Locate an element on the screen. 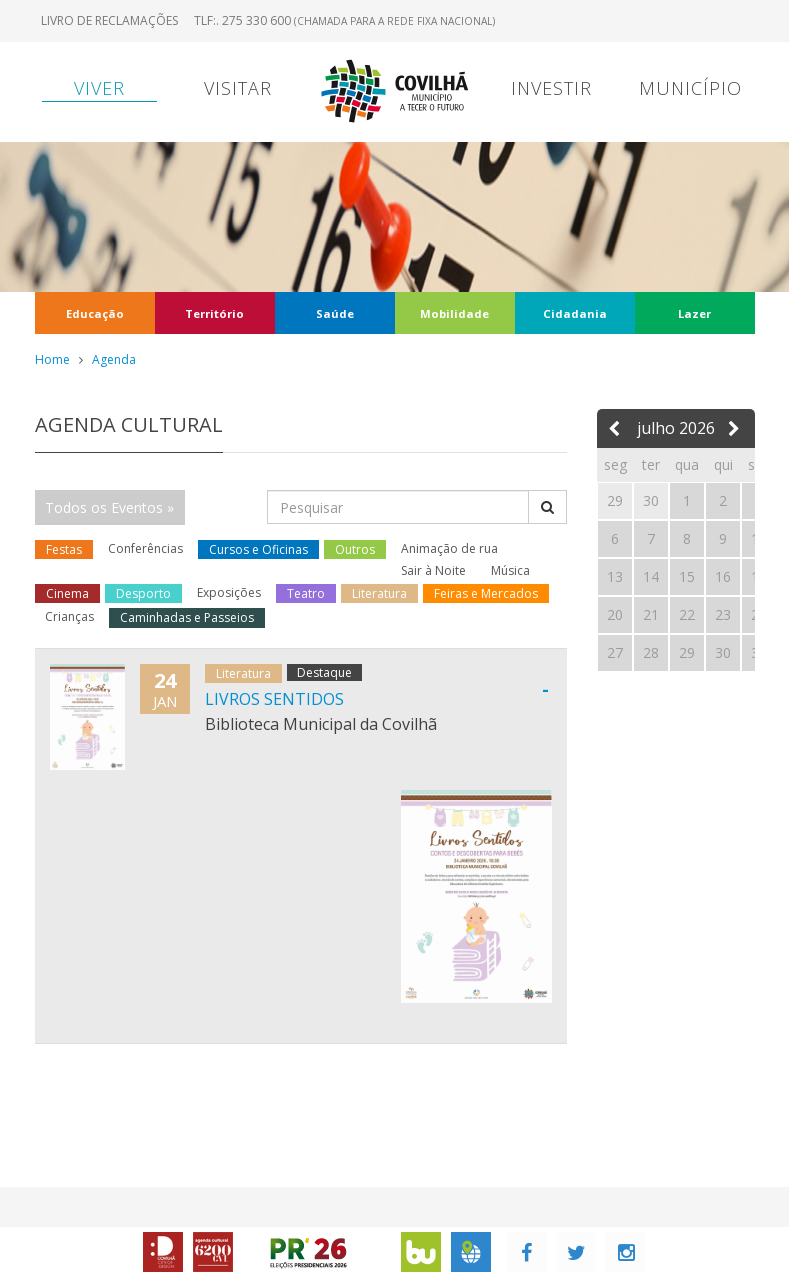 The height and width of the screenshot is (1277, 789). Agenda is located at coordinates (114, 359).